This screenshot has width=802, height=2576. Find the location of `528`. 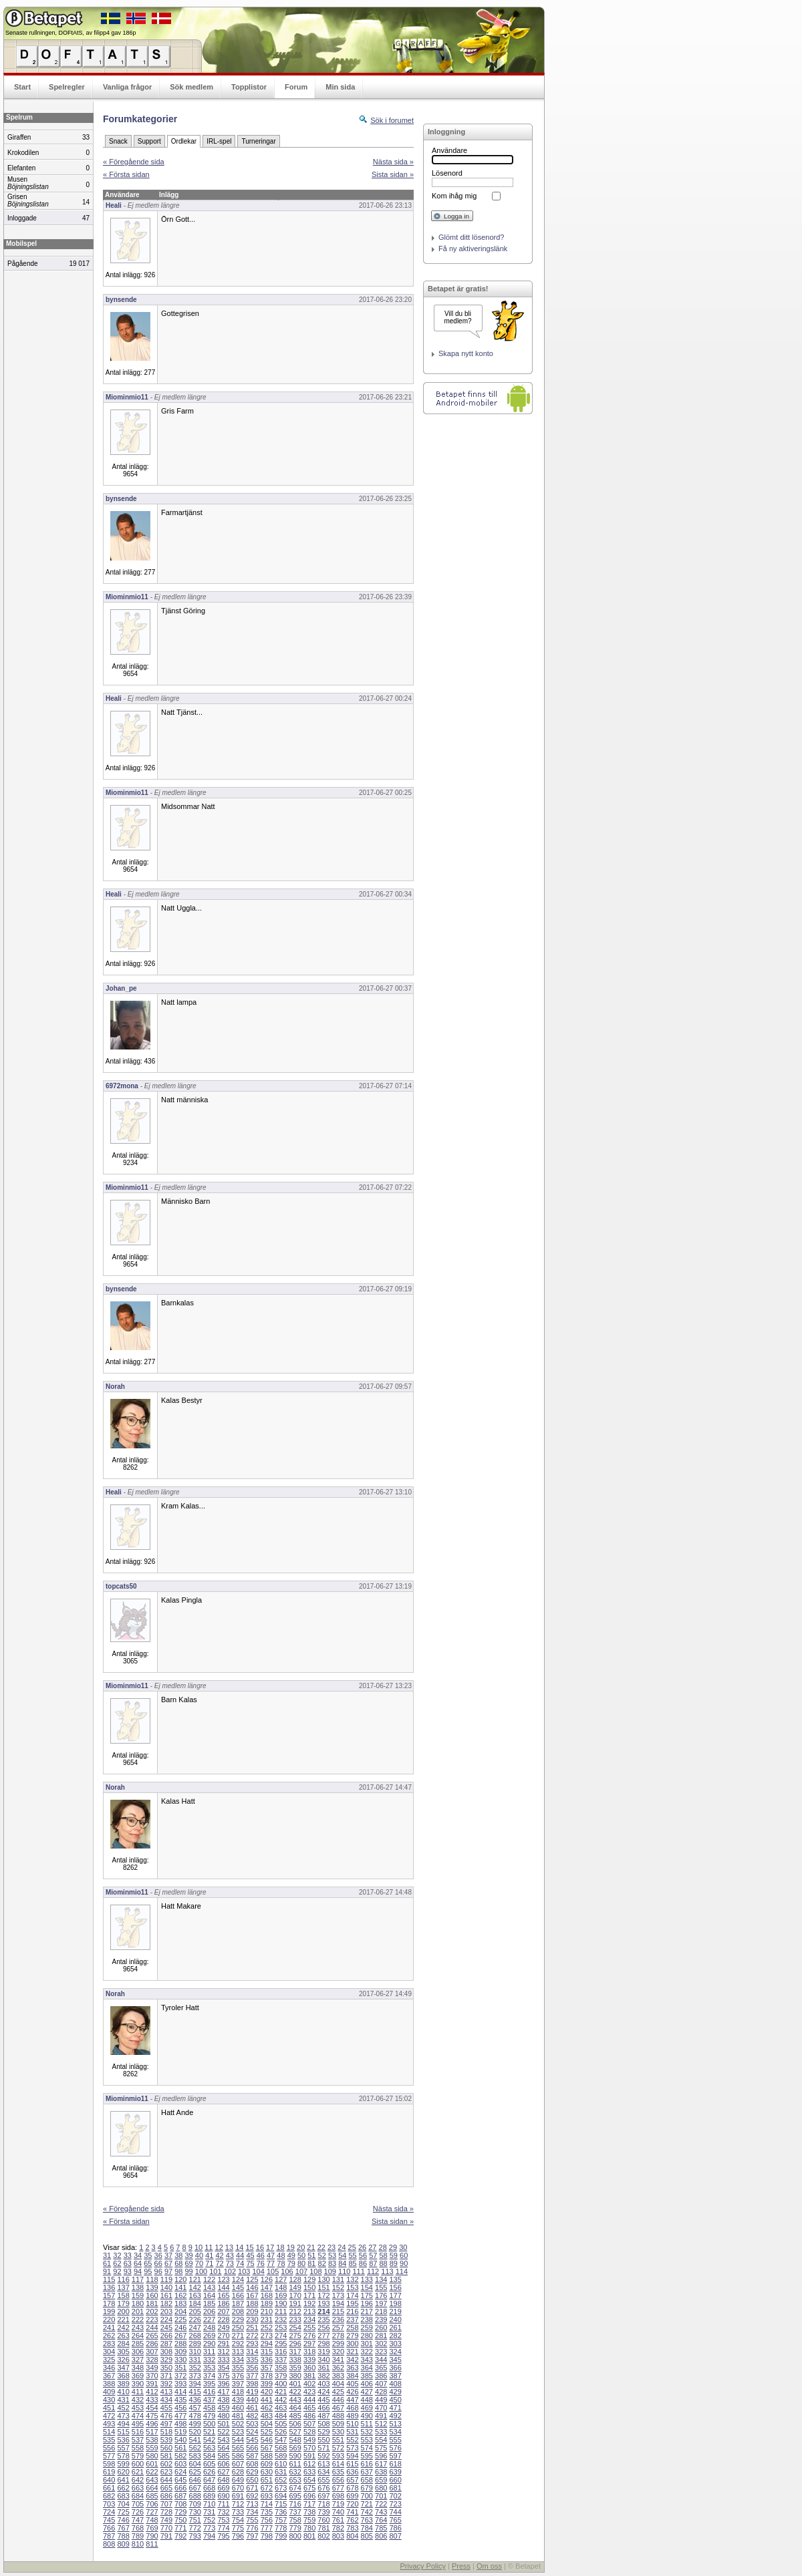

528 is located at coordinates (309, 2432).